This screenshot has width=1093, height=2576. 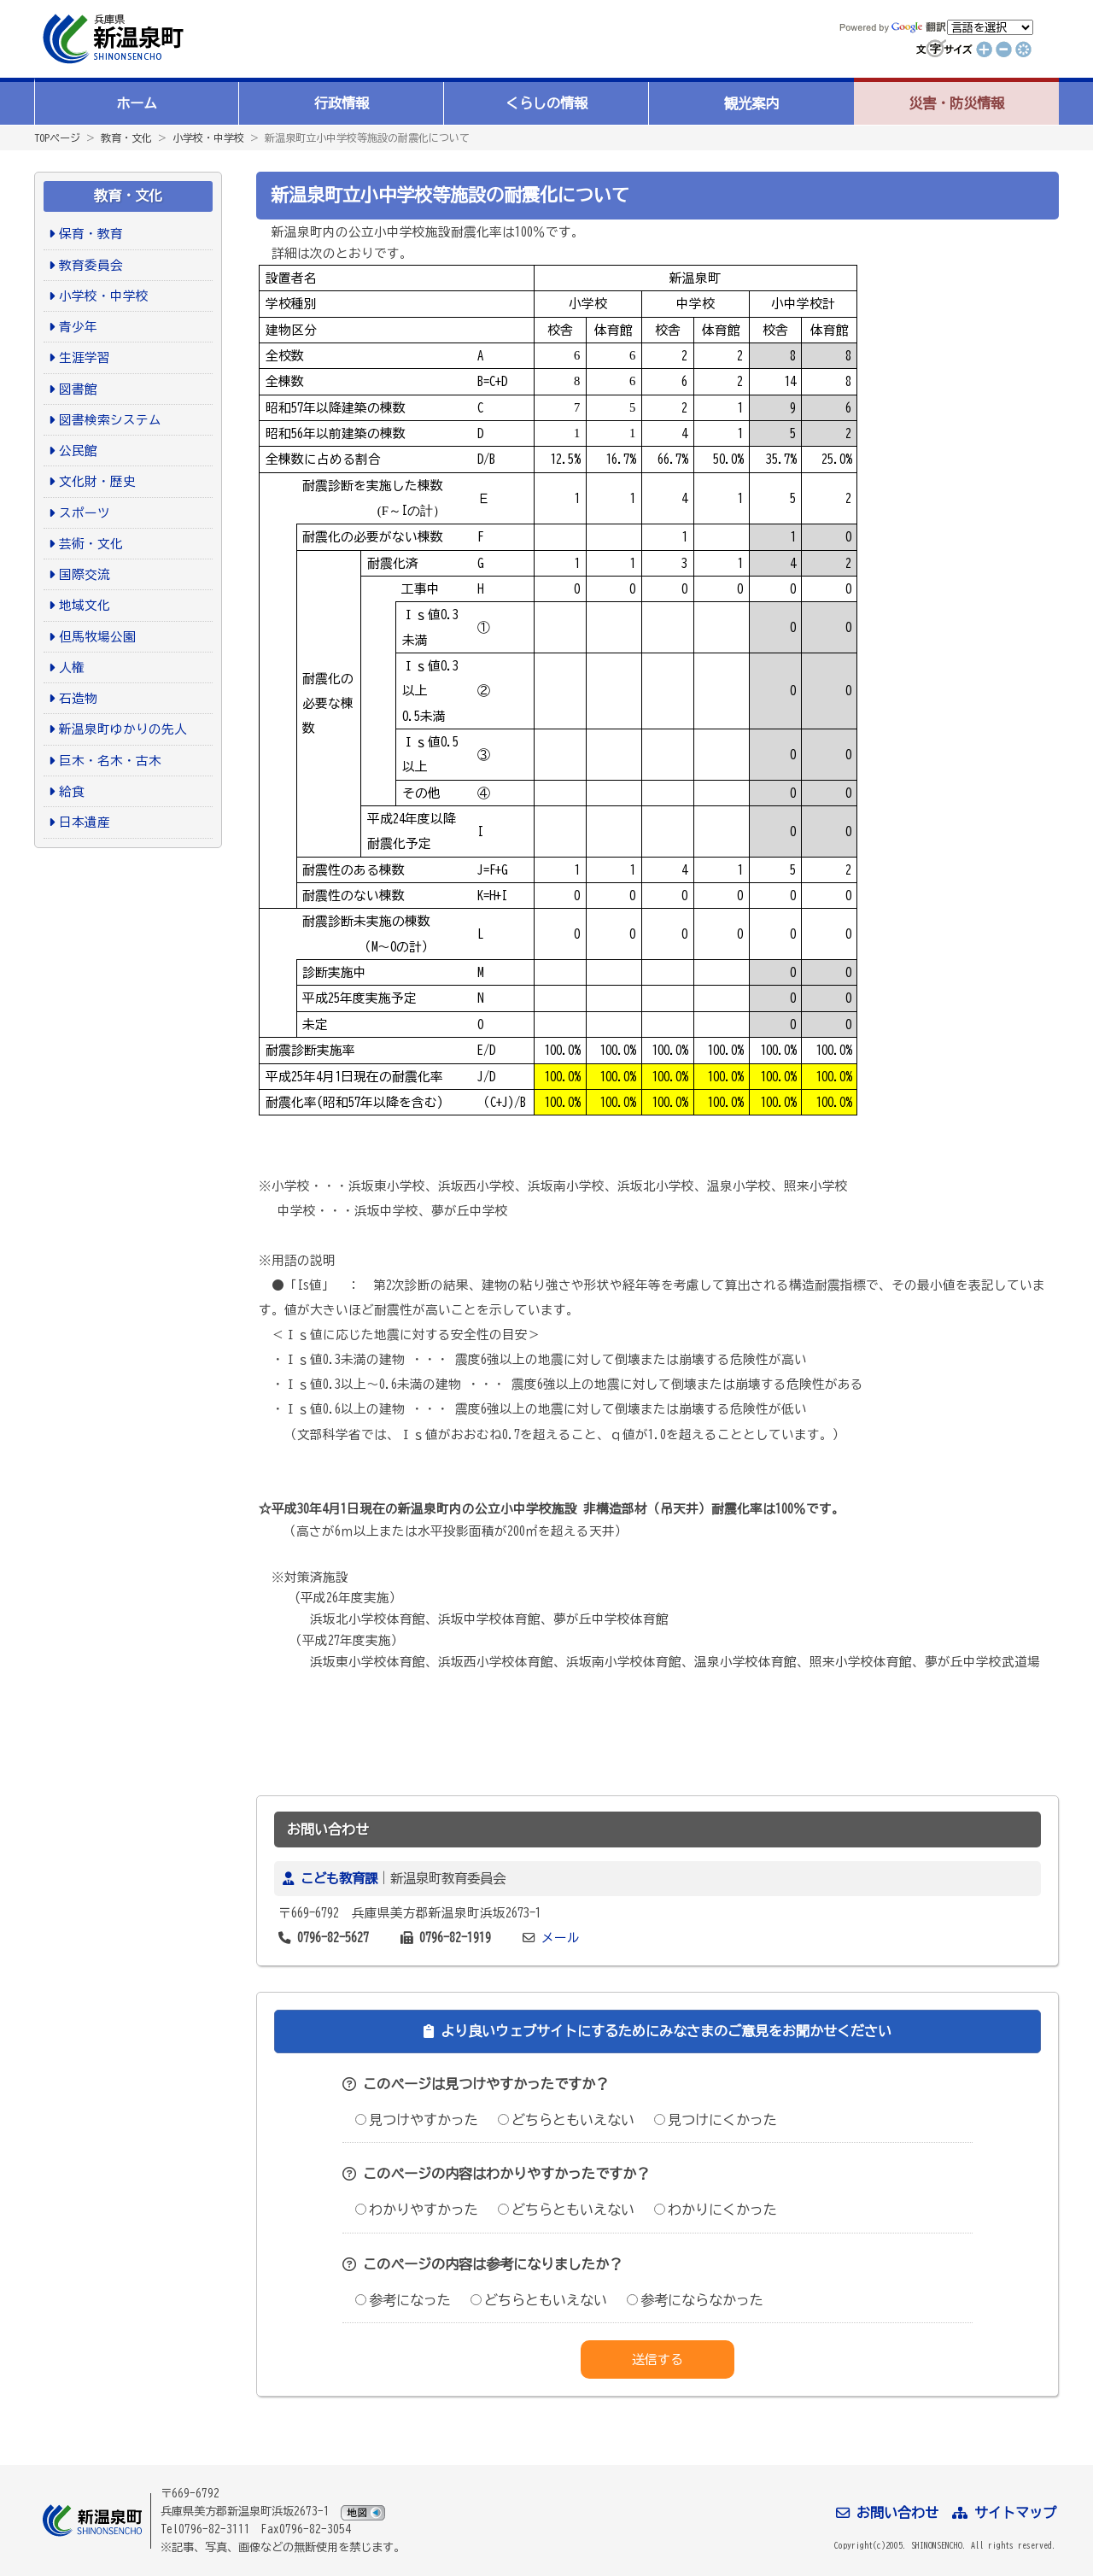 I want to click on 見つけやすかった, so click(x=416, y=2120).